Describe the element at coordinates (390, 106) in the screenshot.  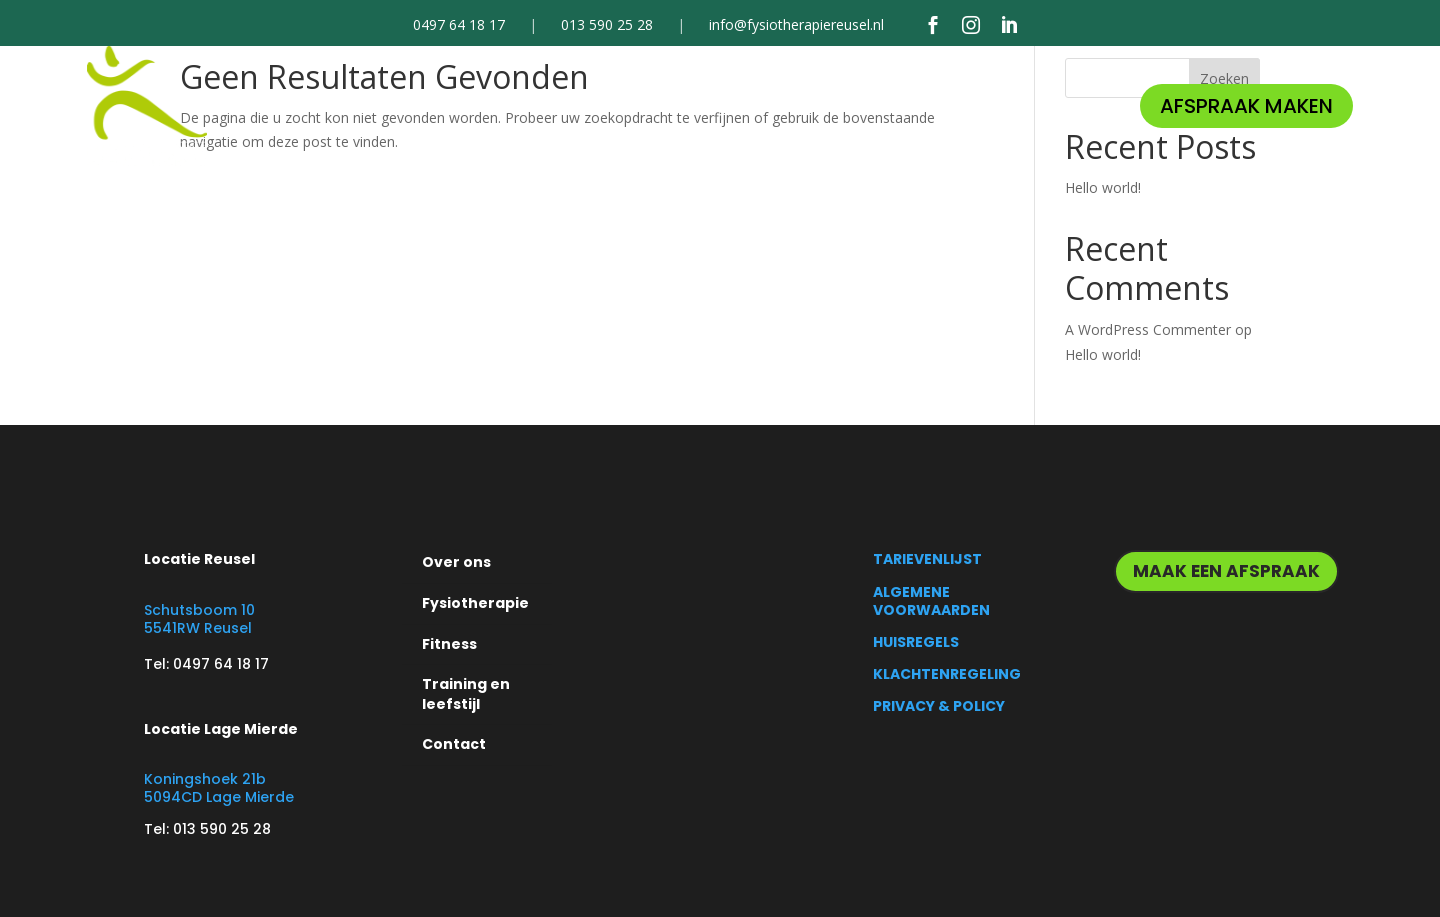
I see `[menuitem]` at that location.